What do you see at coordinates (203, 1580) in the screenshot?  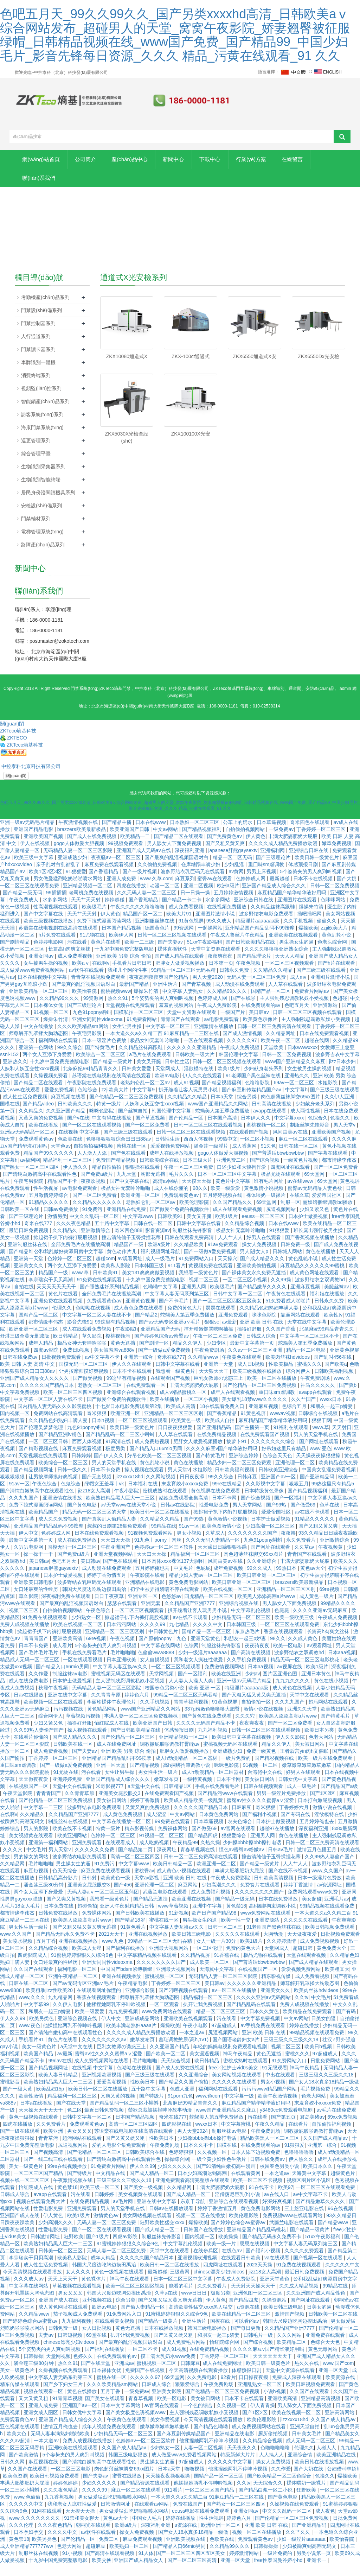 I see `色屁屁` at bounding box center [203, 1580].